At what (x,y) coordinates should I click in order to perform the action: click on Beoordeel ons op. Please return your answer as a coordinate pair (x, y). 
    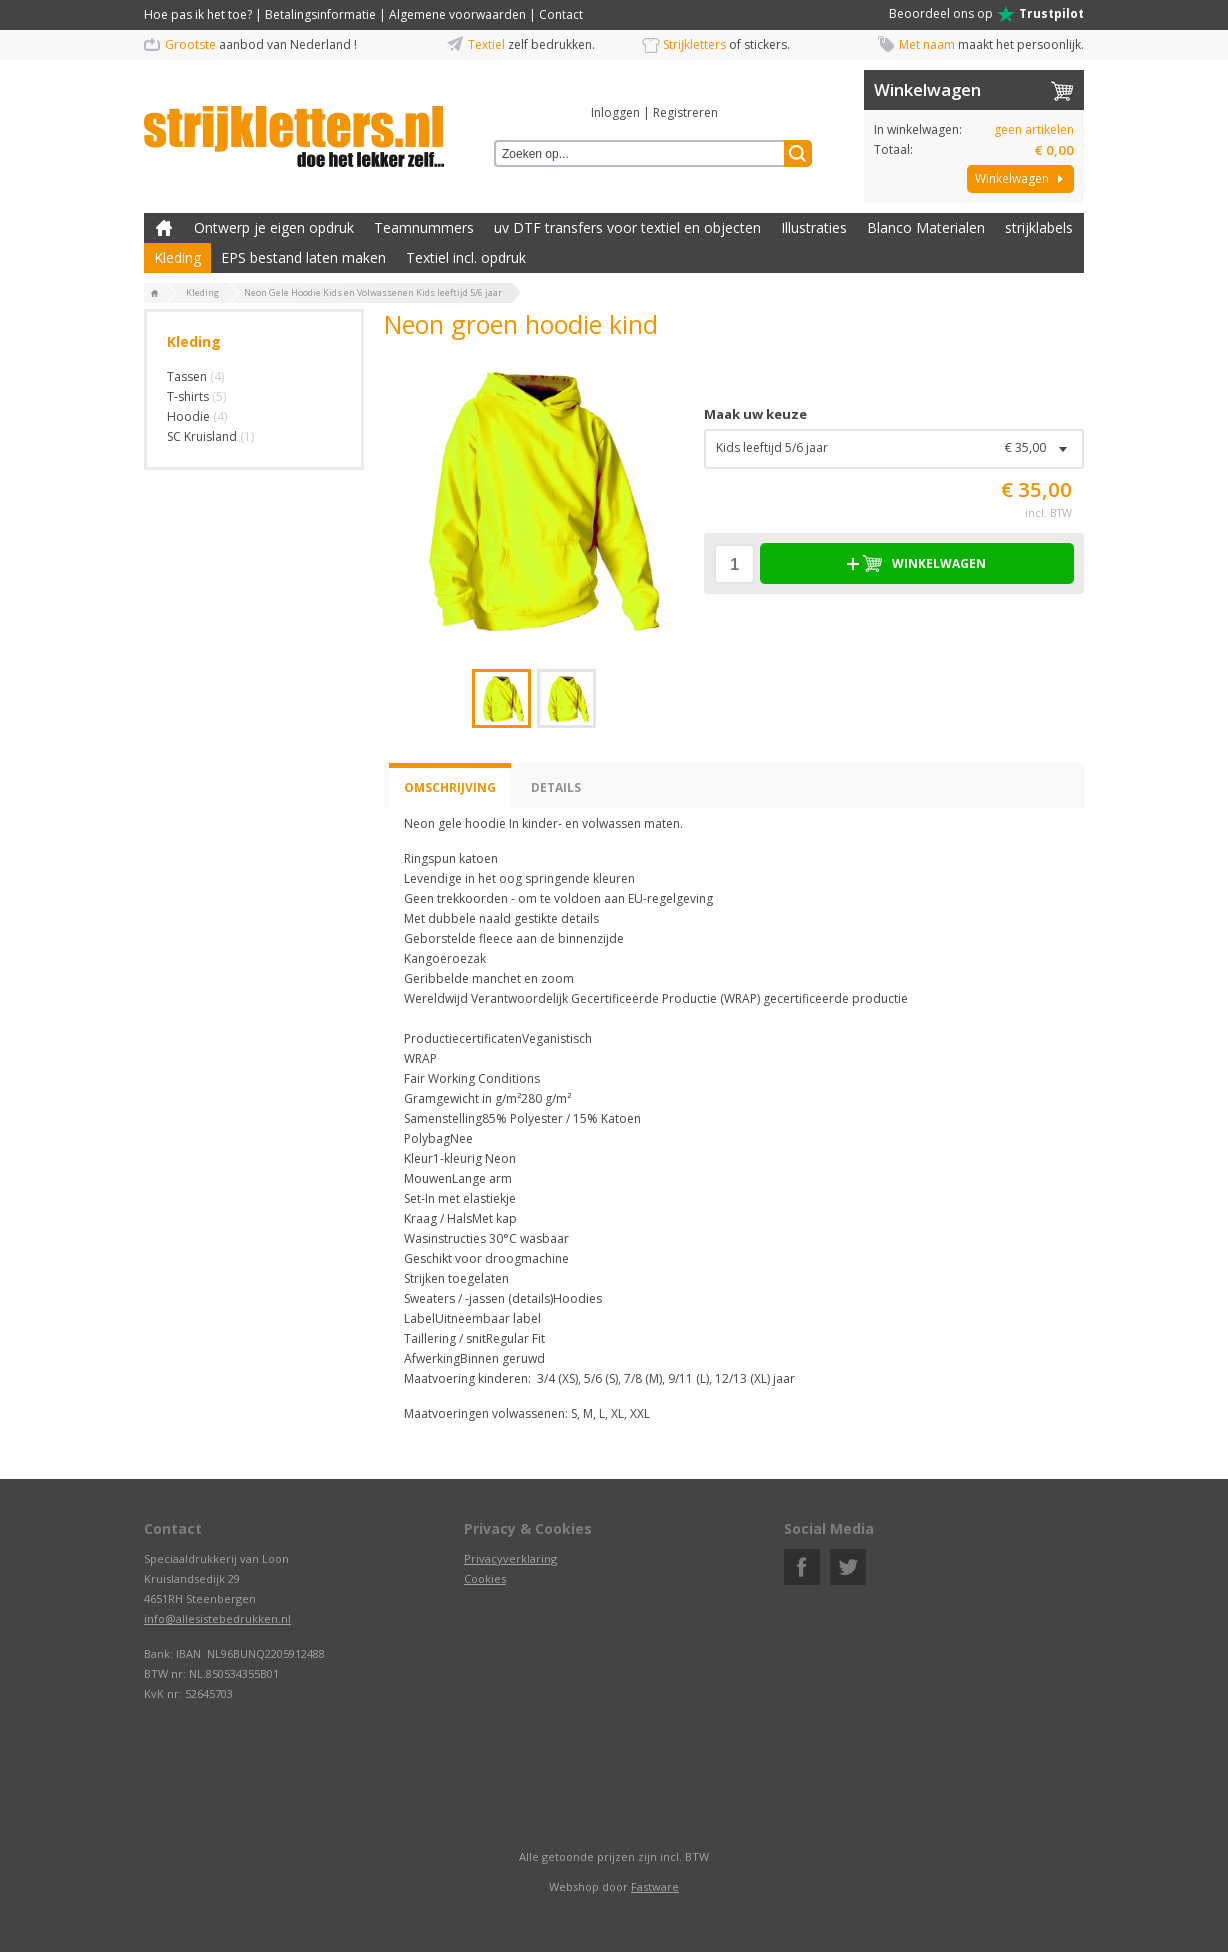
    Looking at the image, I should click on (986, 14).